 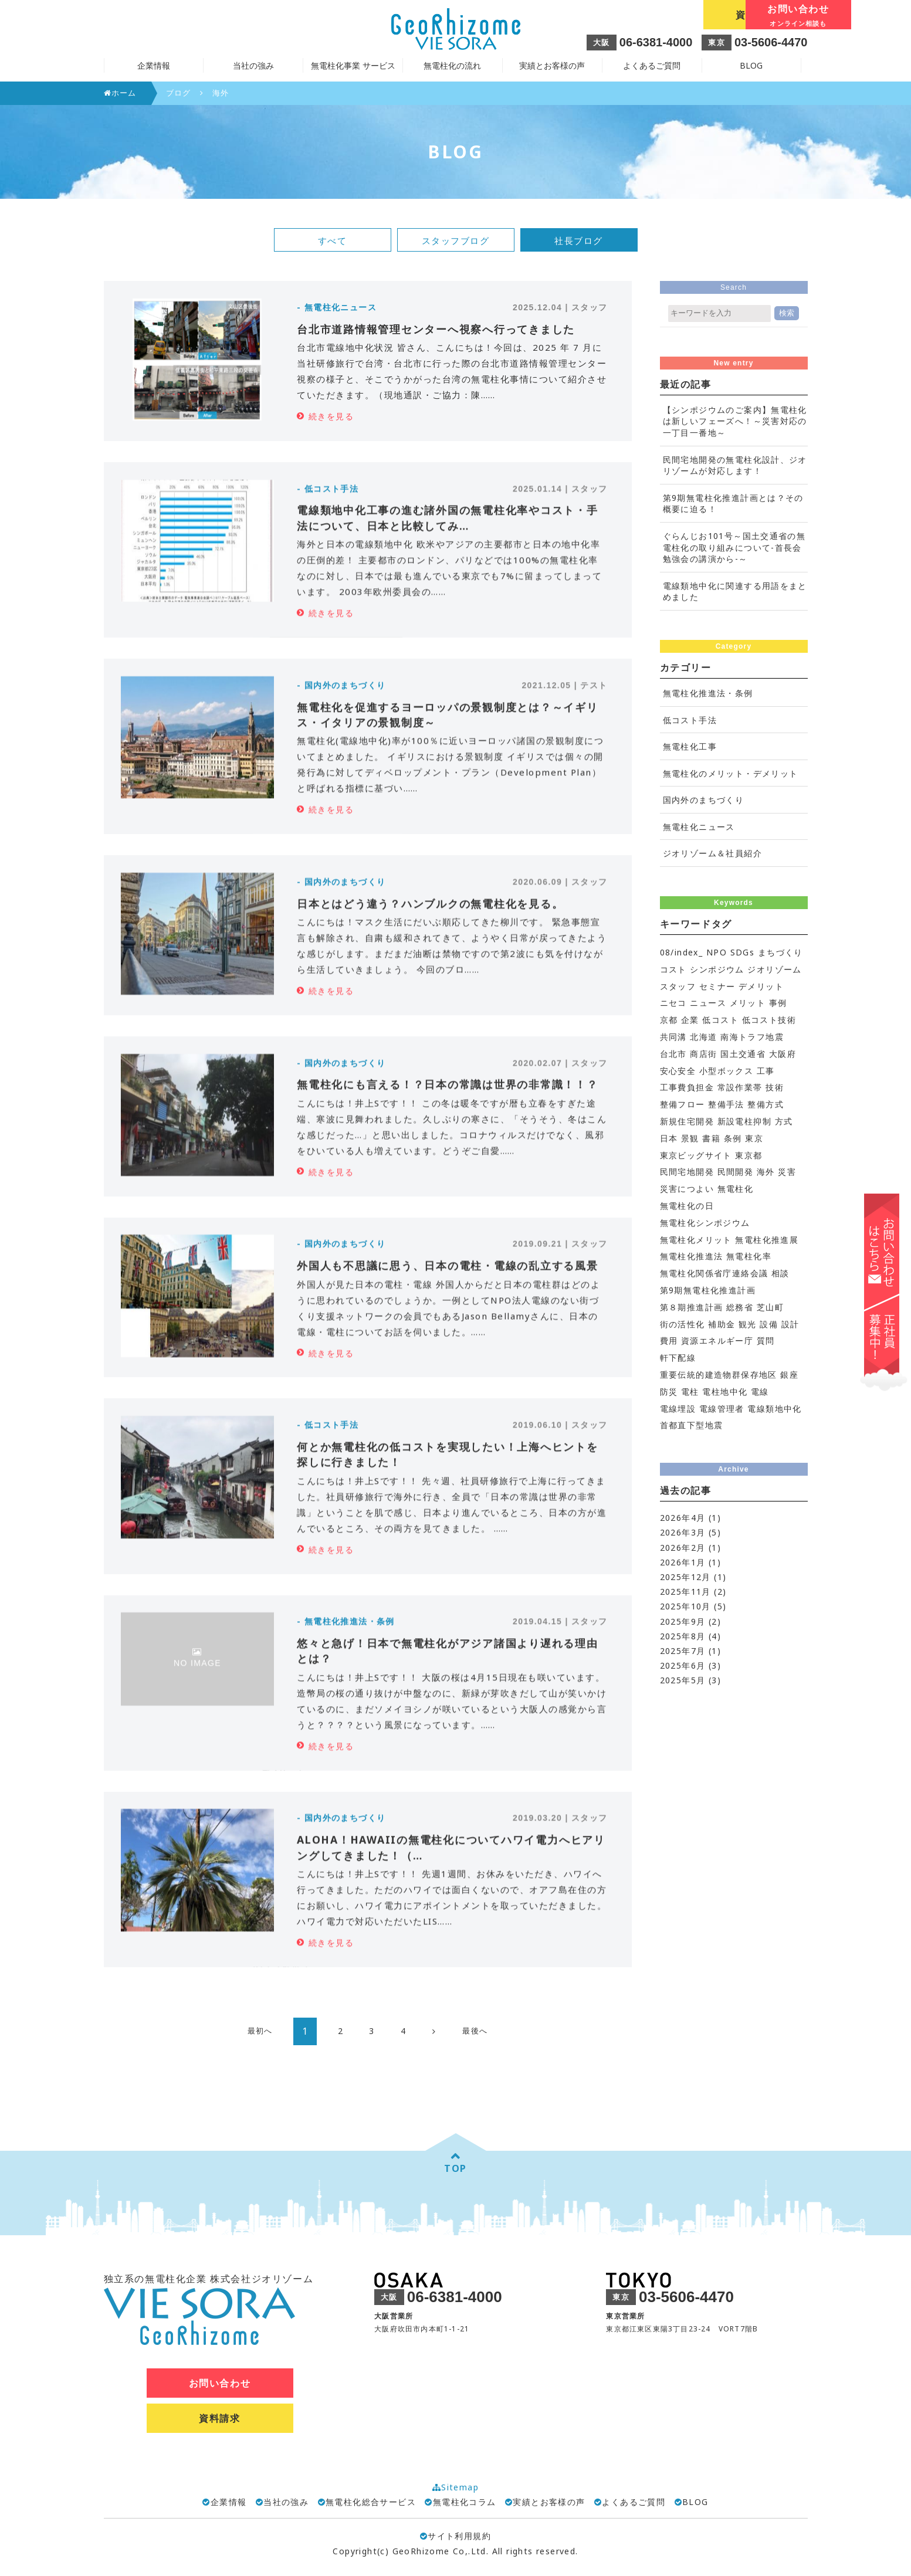 I want to click on 第9期無電柱化推進計画, so click(x=708, y=1290).